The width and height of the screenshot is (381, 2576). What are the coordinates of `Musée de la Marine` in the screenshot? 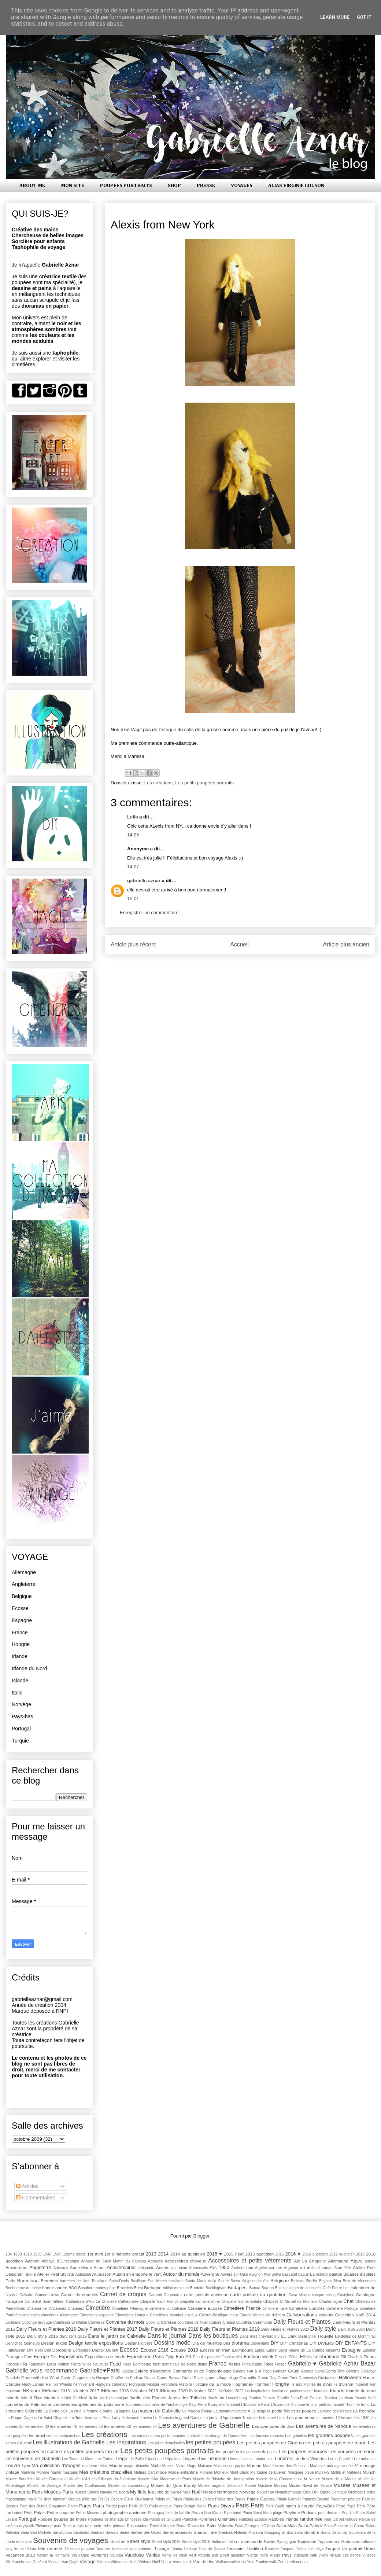 It's located at (339, 2479).